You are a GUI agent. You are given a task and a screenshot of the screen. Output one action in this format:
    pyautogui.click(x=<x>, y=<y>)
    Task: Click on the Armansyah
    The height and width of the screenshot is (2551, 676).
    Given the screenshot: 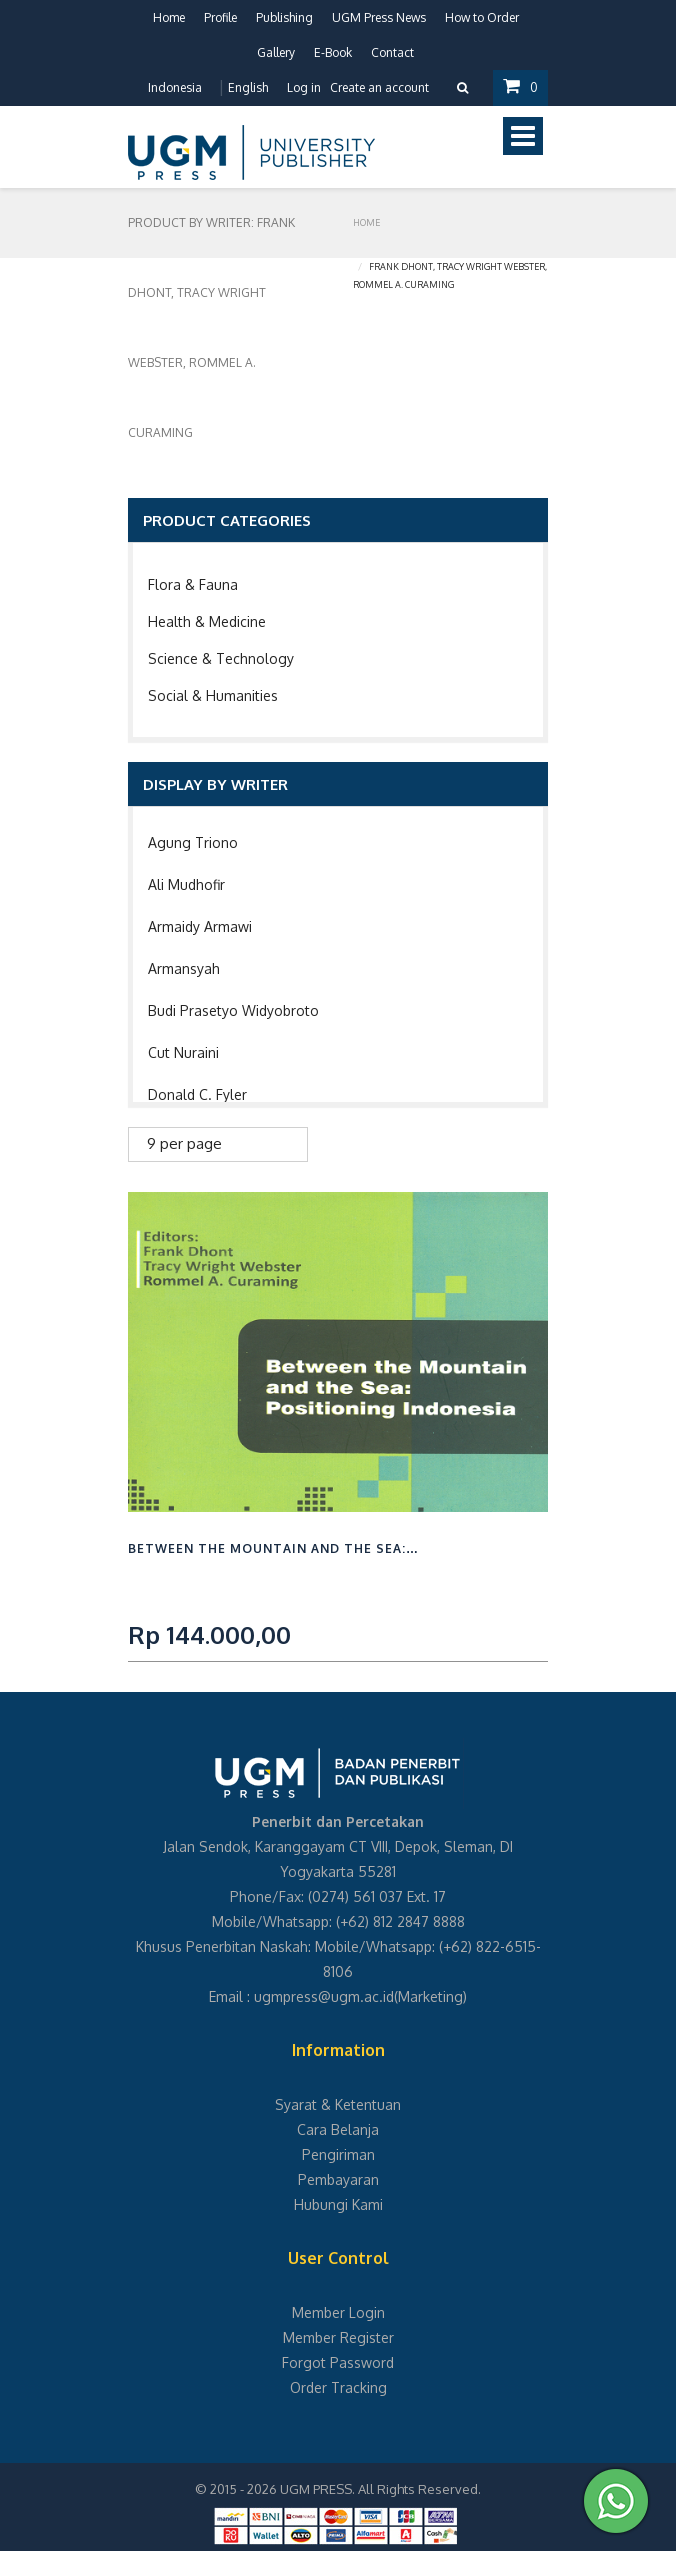 What is the action you would take?
    pyautogui.click(x=184, y=968)
    